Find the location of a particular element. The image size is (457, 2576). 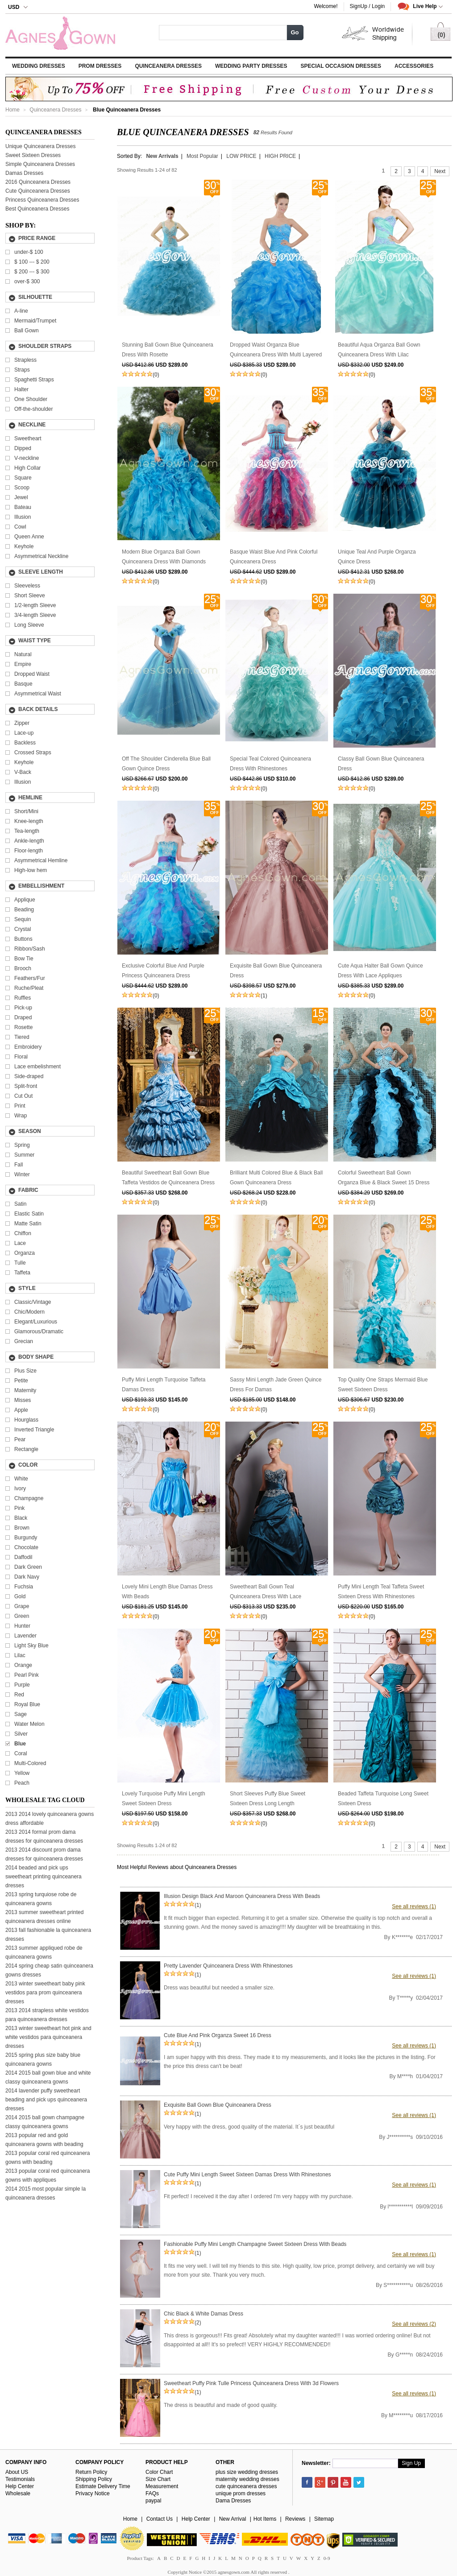

(2) is located at coordinates (198, 2323).